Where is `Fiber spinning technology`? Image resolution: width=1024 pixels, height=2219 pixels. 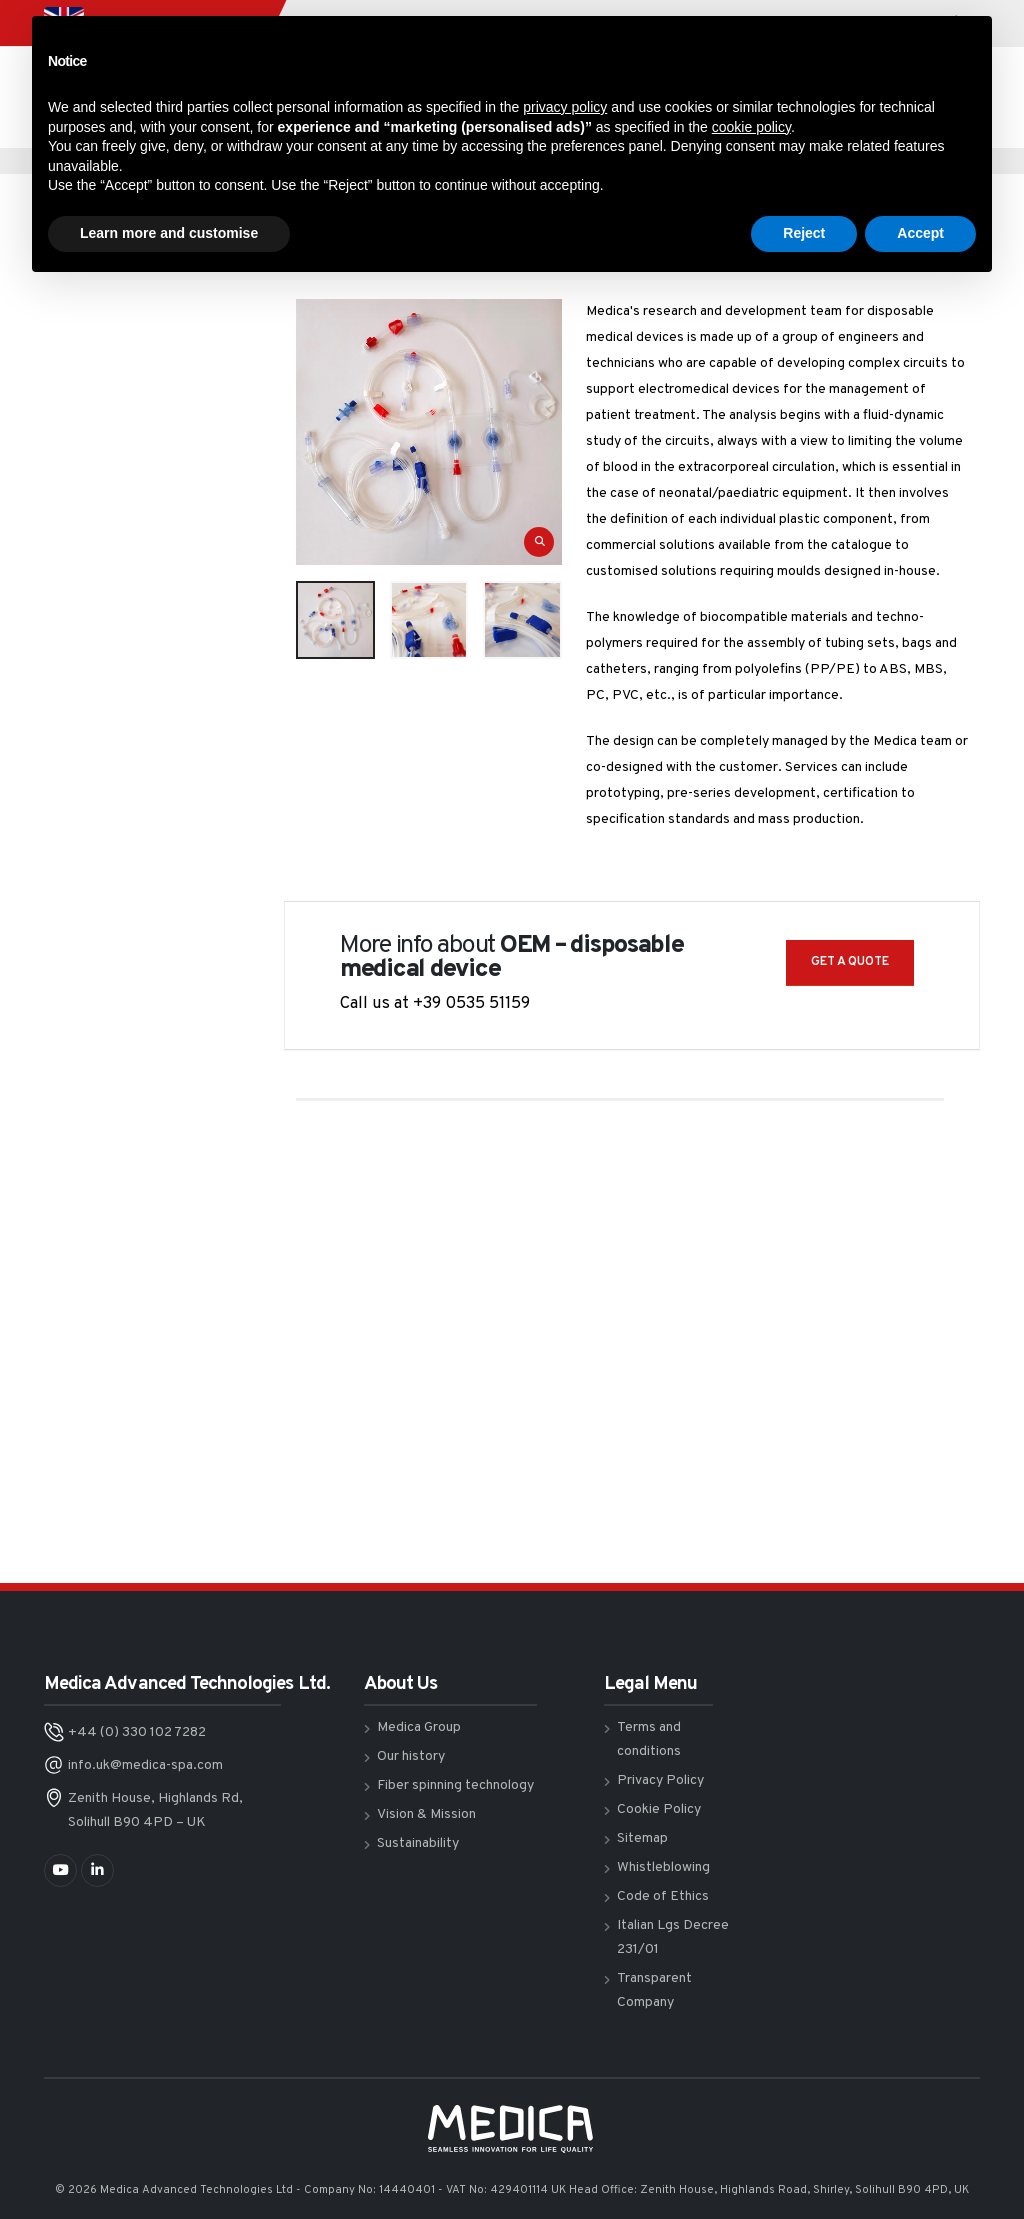
Fiber spinning technology is located at coordinates (455, 1785).